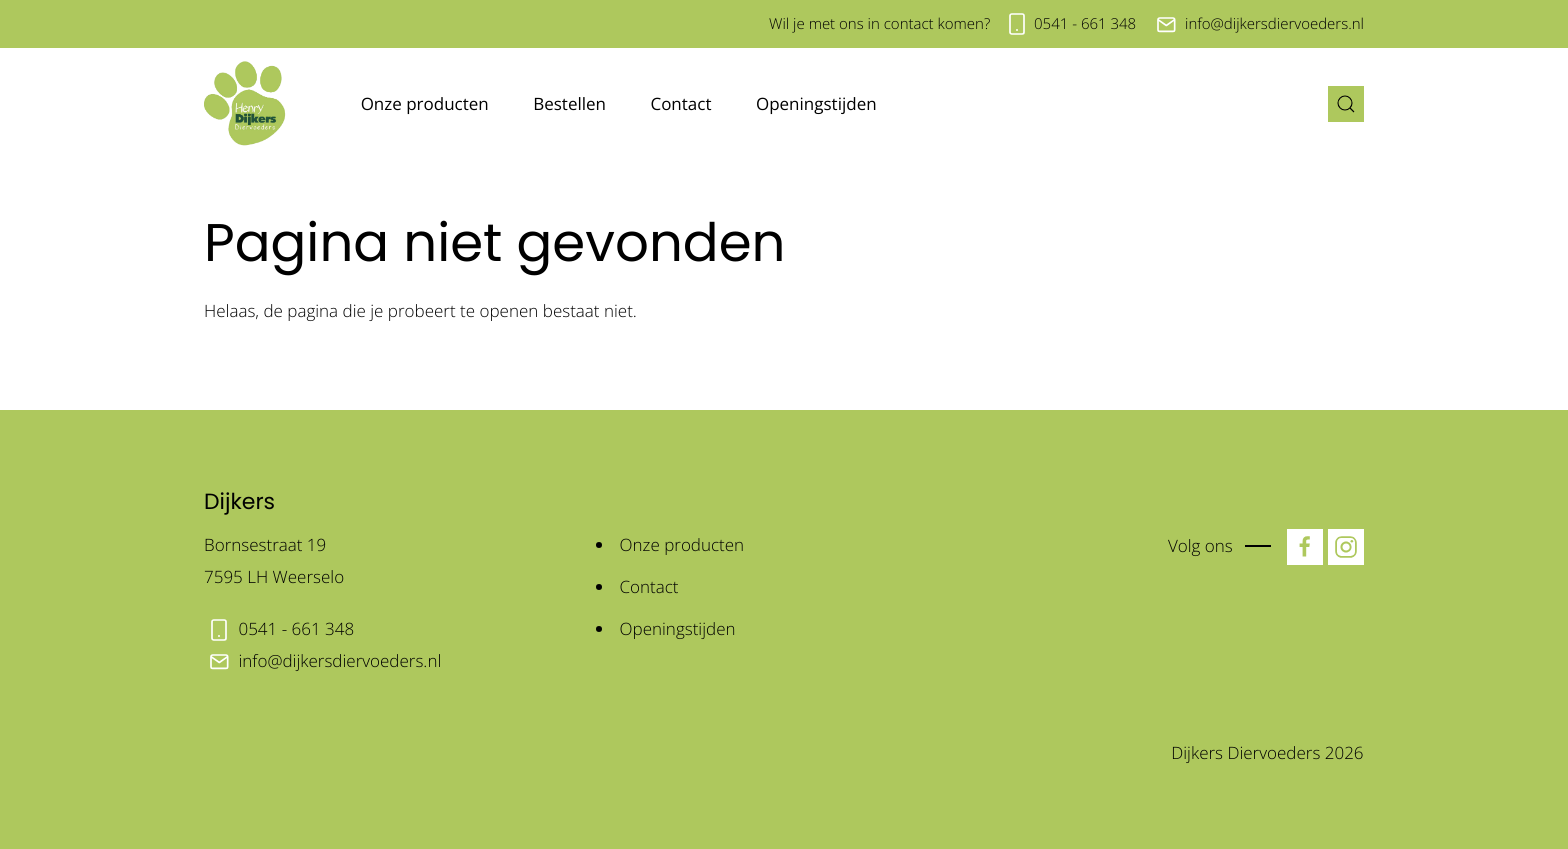 The image size is (1568, 849). Describe the element at coordinates (816, 103) in the screenshot. I see `Openingstijden` at that location.